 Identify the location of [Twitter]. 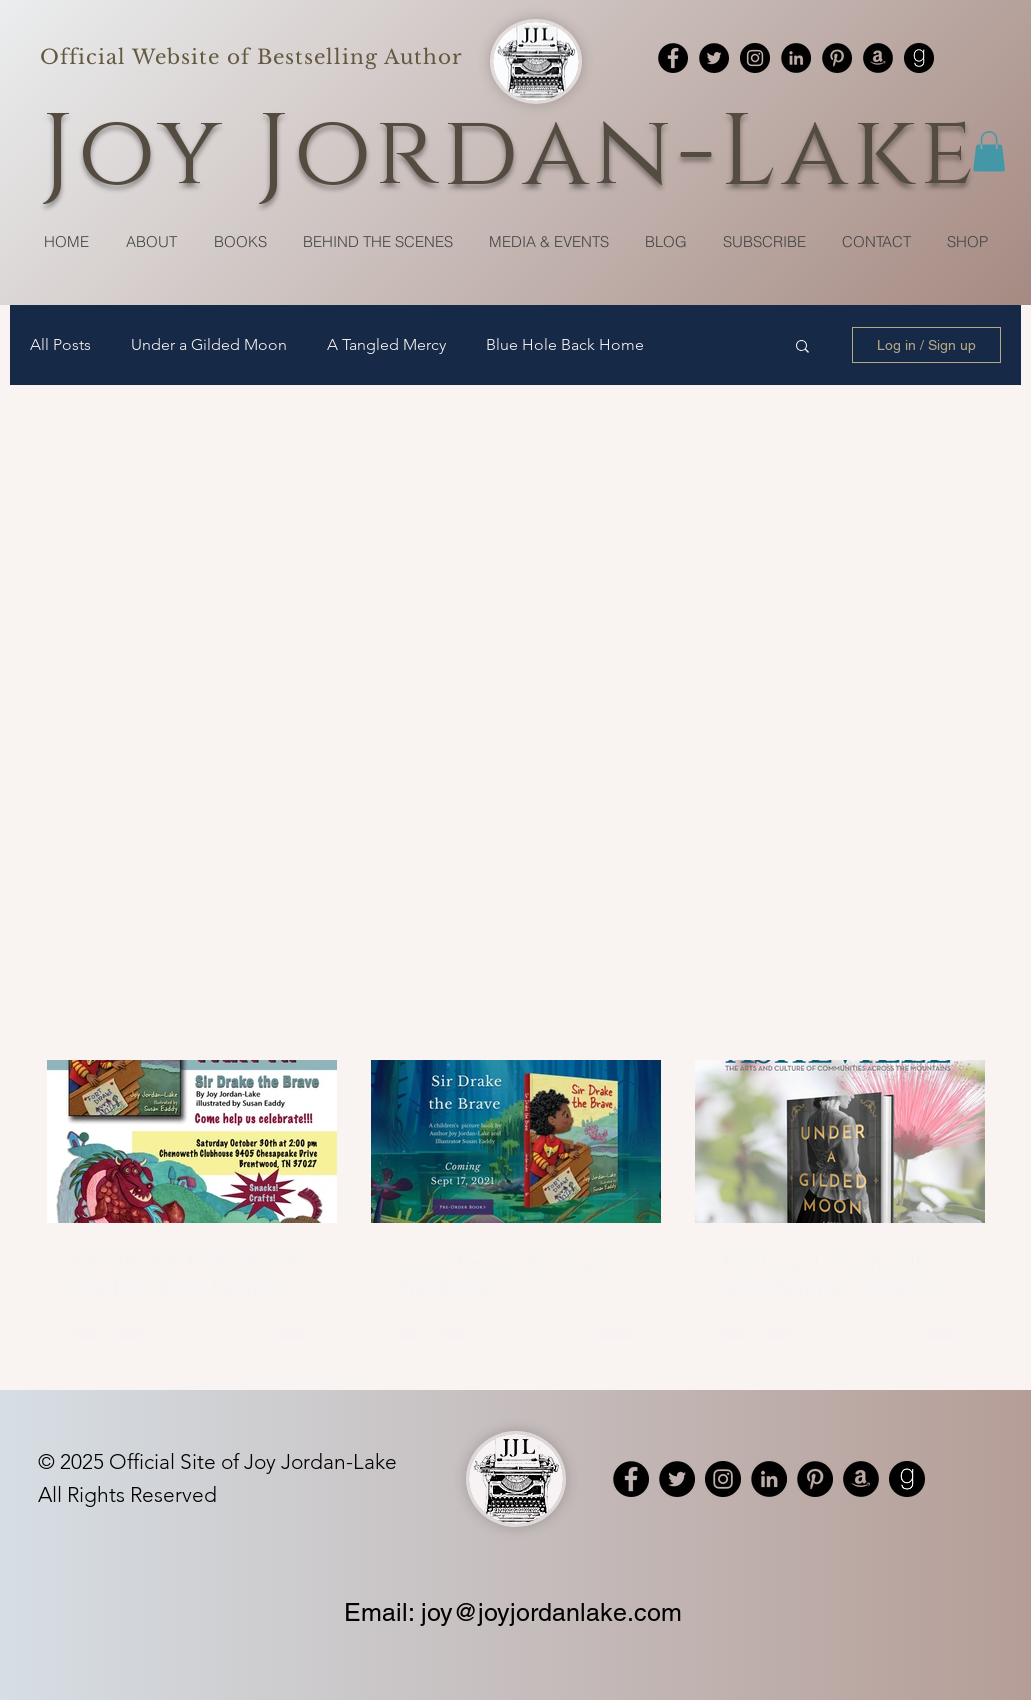
(714, 58).